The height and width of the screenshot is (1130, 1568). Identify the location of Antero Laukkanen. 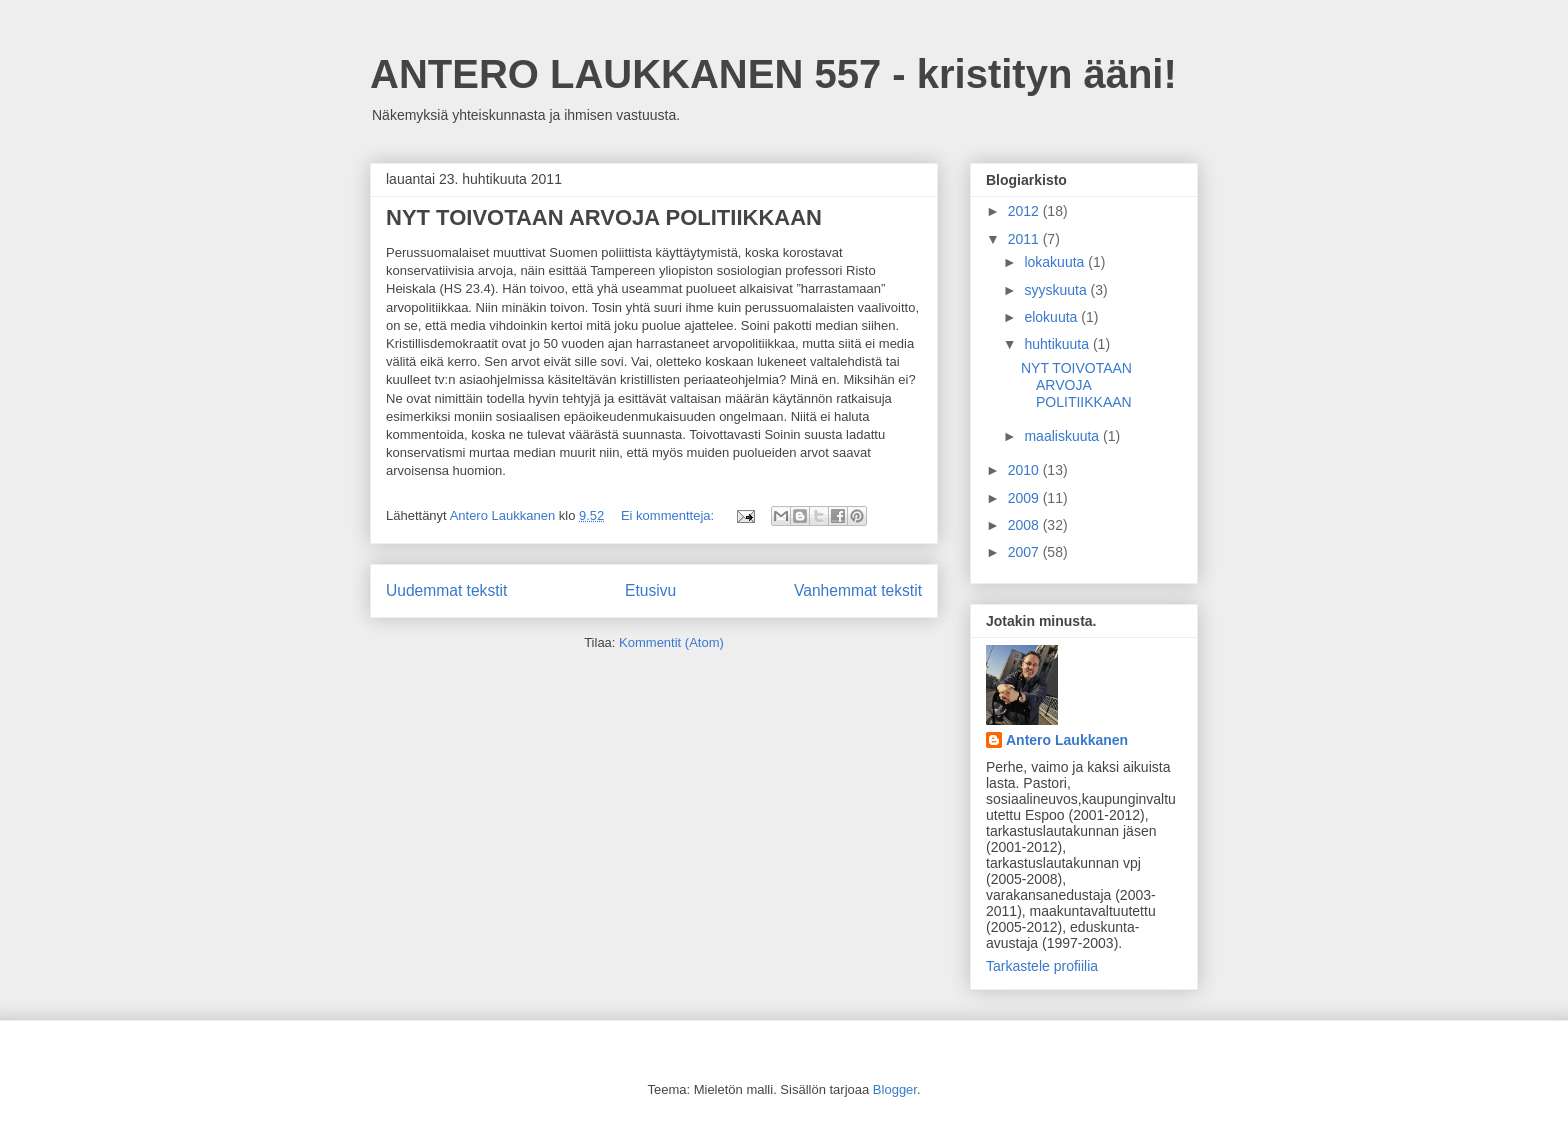
(1067, 740).